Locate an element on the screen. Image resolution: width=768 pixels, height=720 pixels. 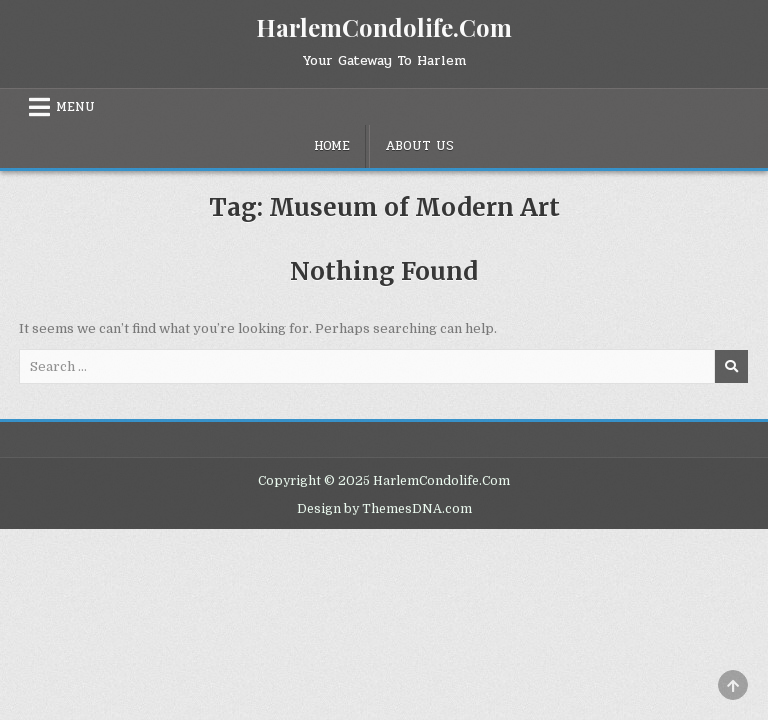
About Us is located at coordinates (419, 146).